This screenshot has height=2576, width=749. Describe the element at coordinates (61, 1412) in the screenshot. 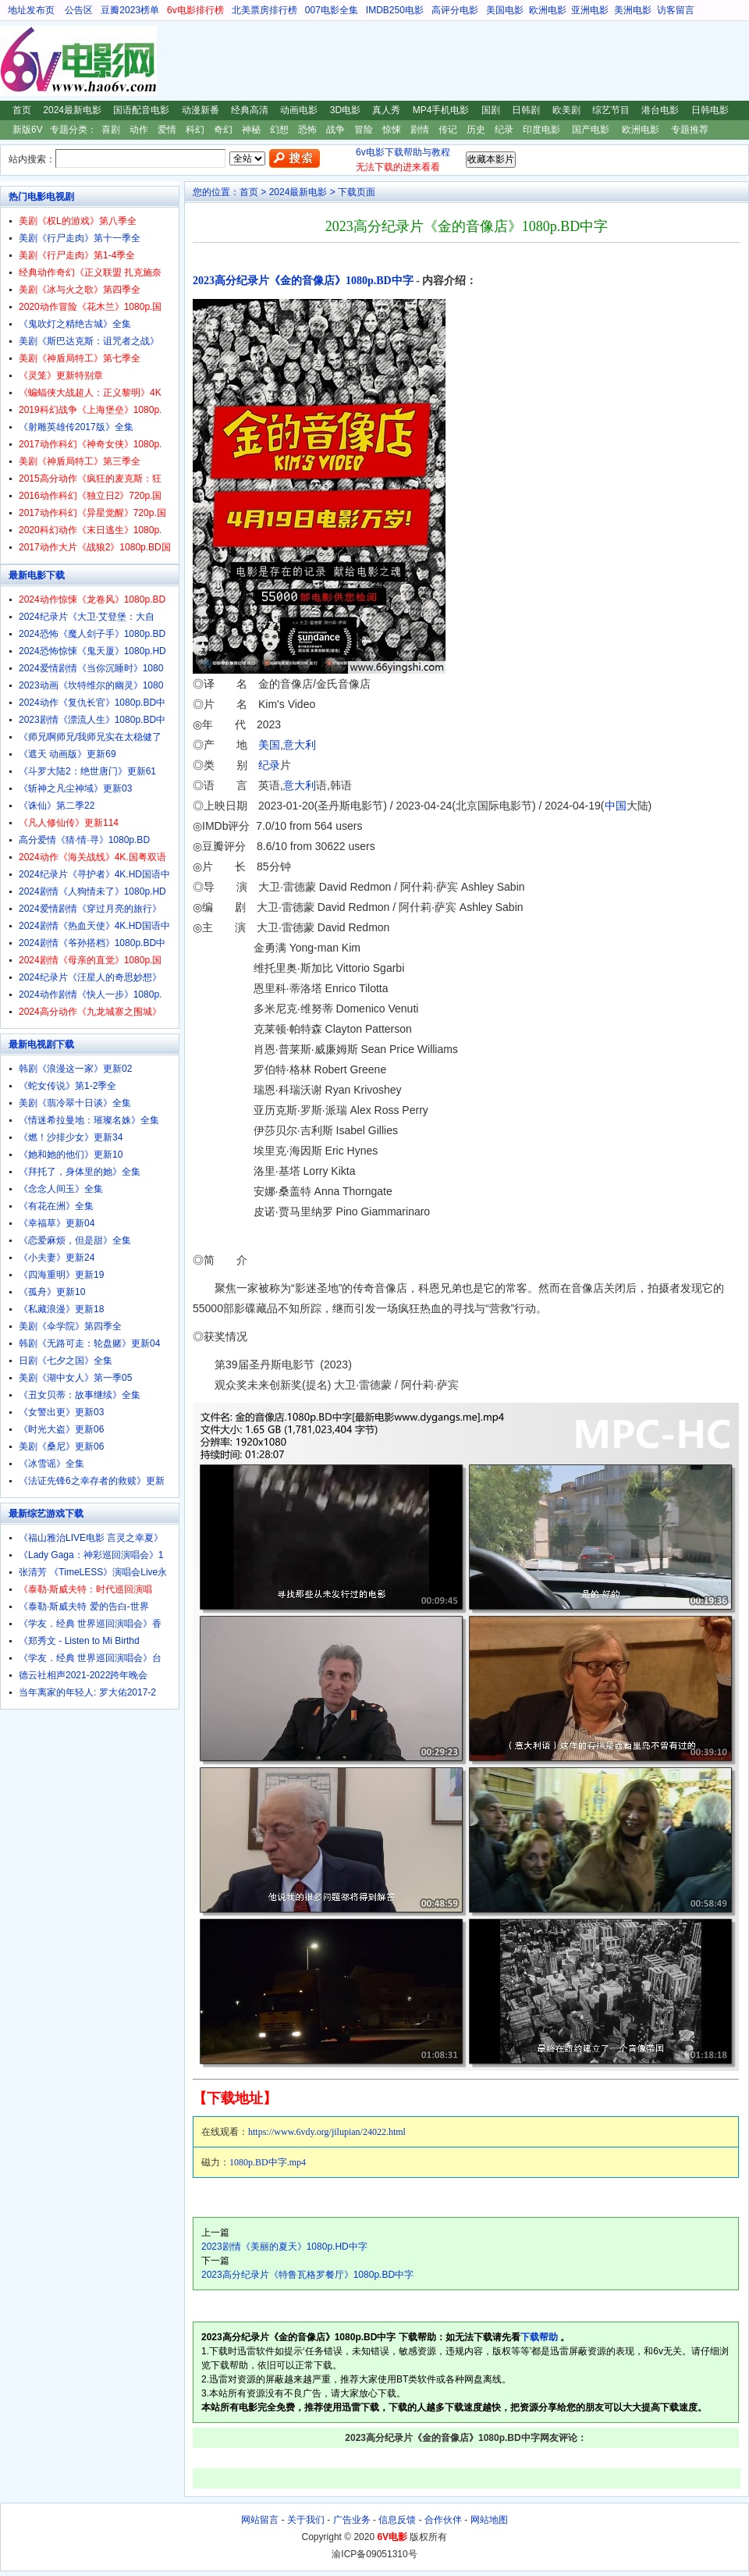

I see `《女警出更》更新03` at that location.